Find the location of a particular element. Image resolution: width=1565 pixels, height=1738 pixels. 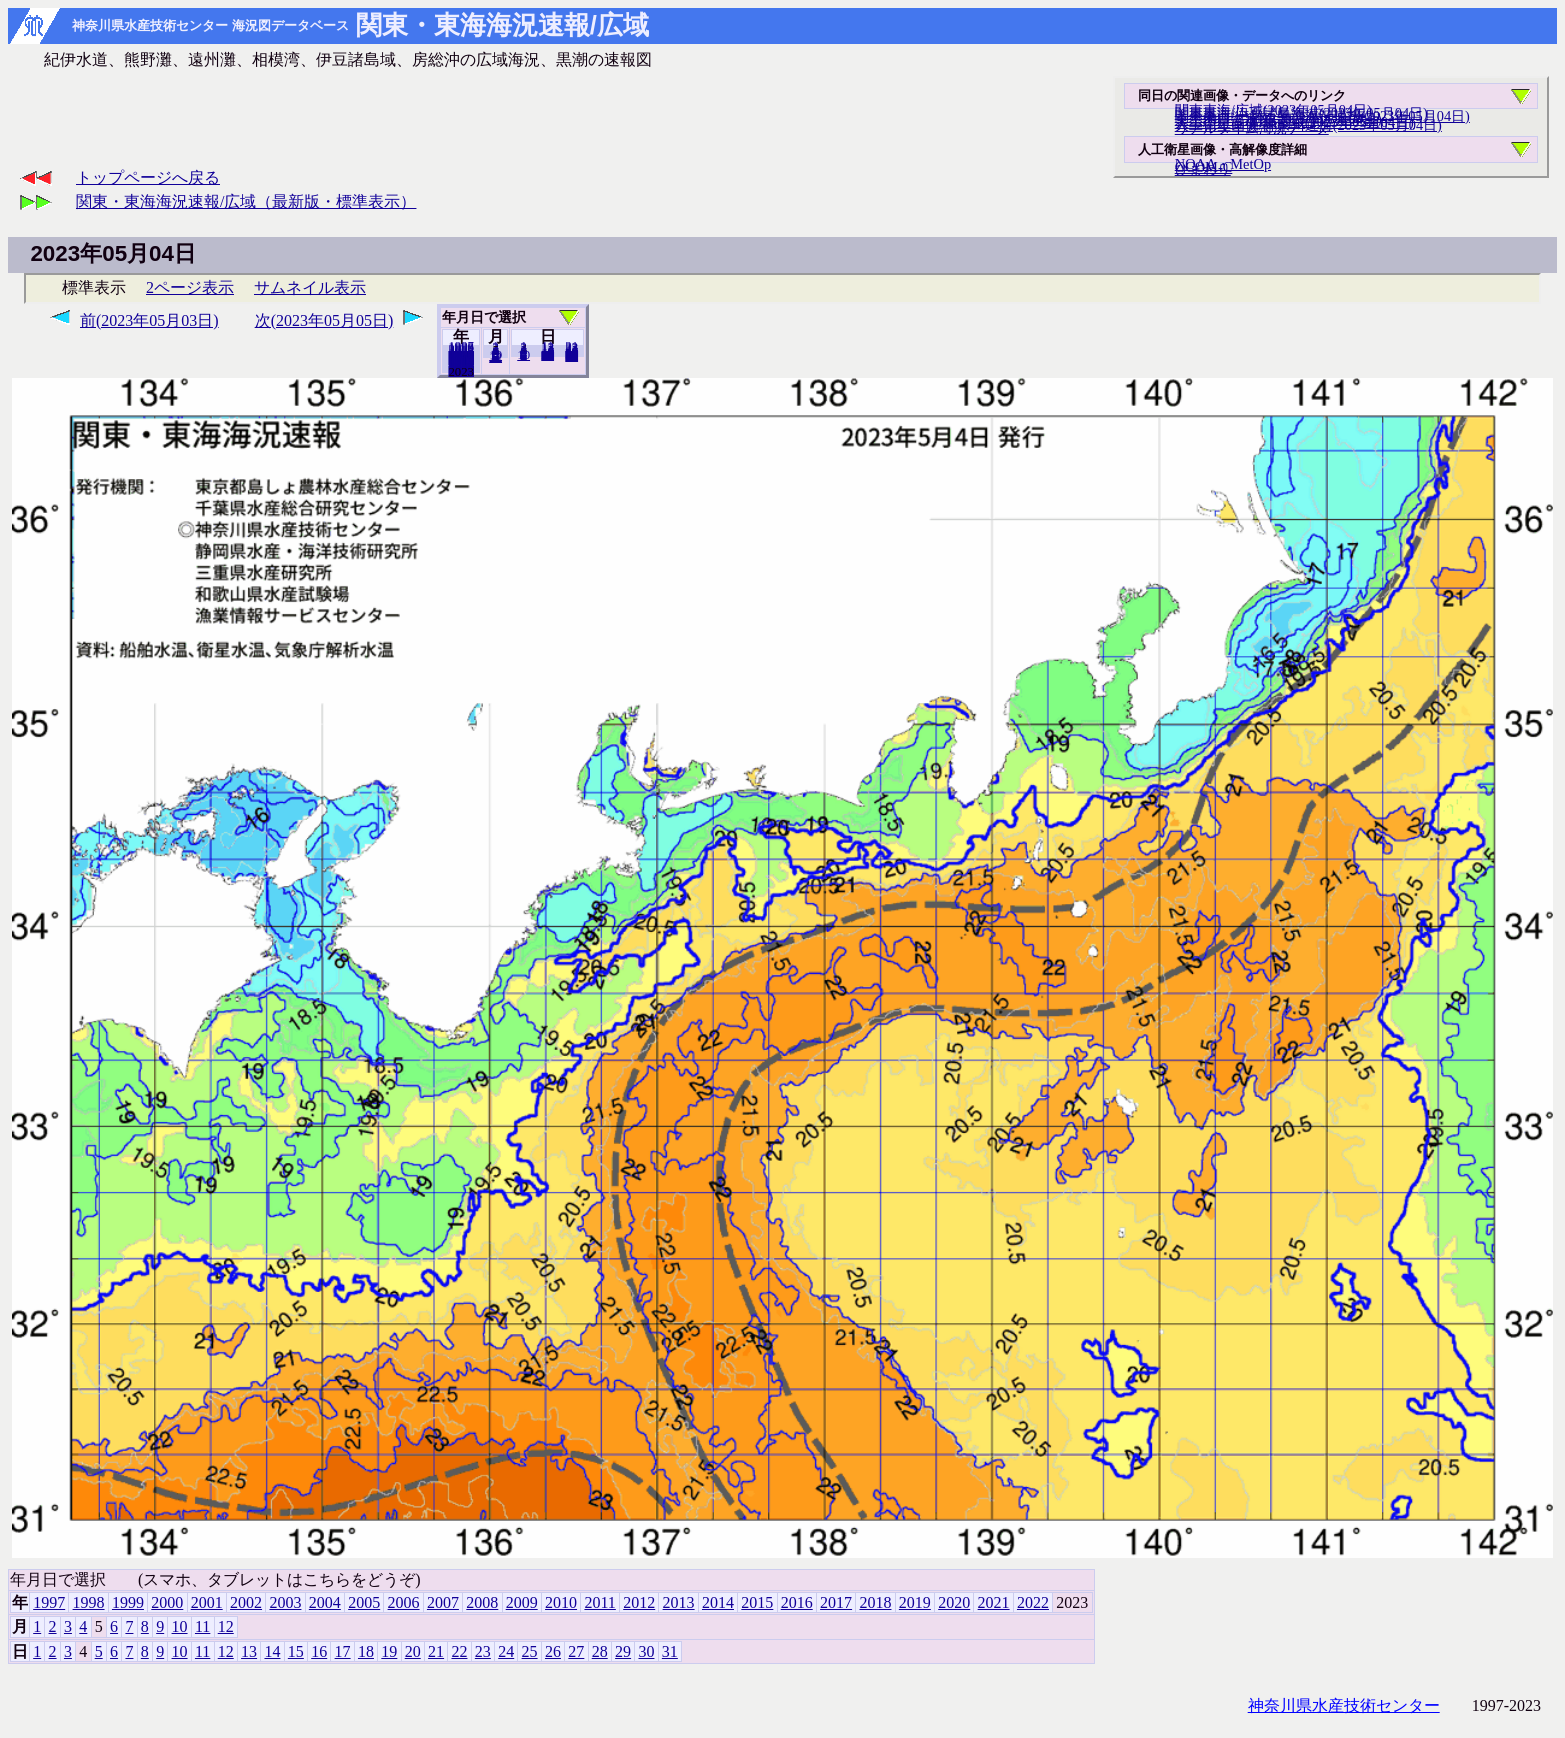

21 is located at coordinates (436, 1651).